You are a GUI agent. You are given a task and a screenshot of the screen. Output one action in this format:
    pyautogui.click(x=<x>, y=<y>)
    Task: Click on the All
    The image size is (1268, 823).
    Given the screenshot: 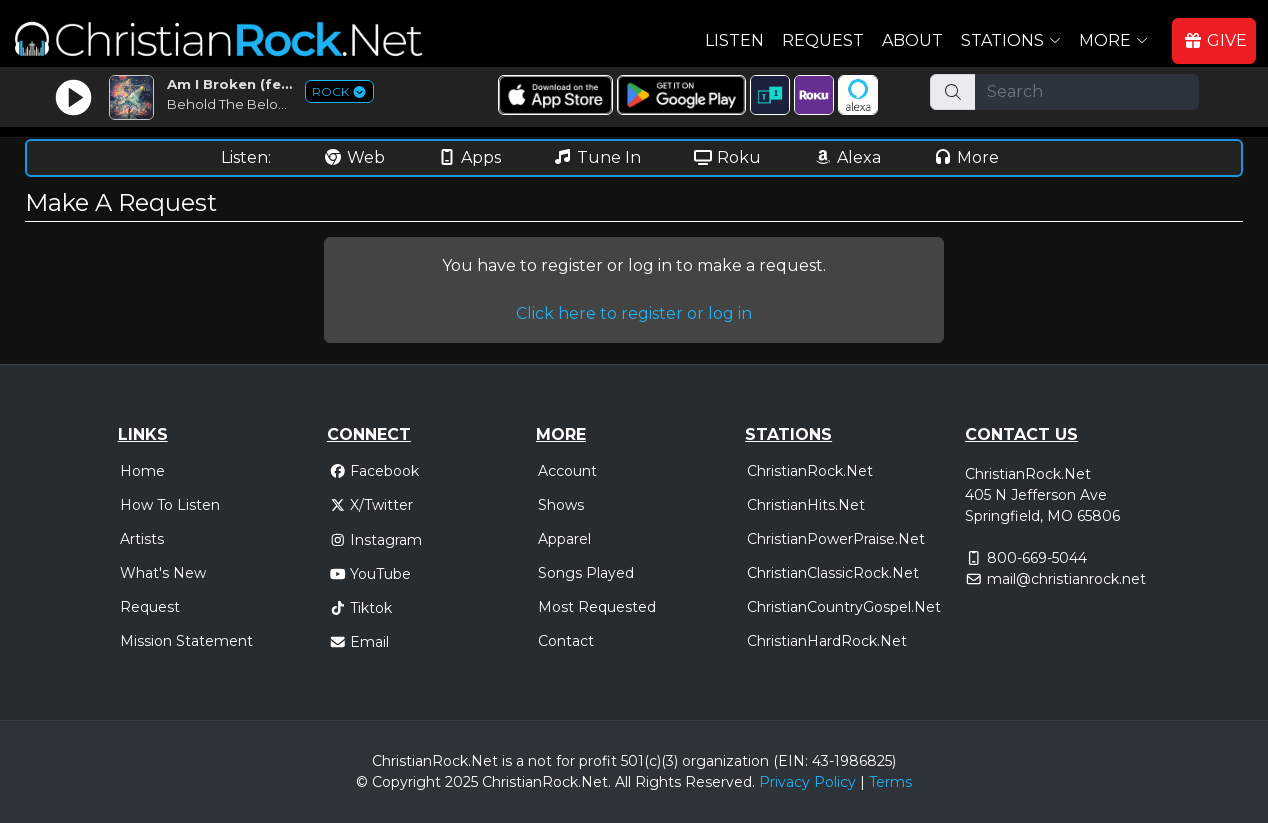 What is the action you would take?
    pyautogui.click(x=623, y=782)
    